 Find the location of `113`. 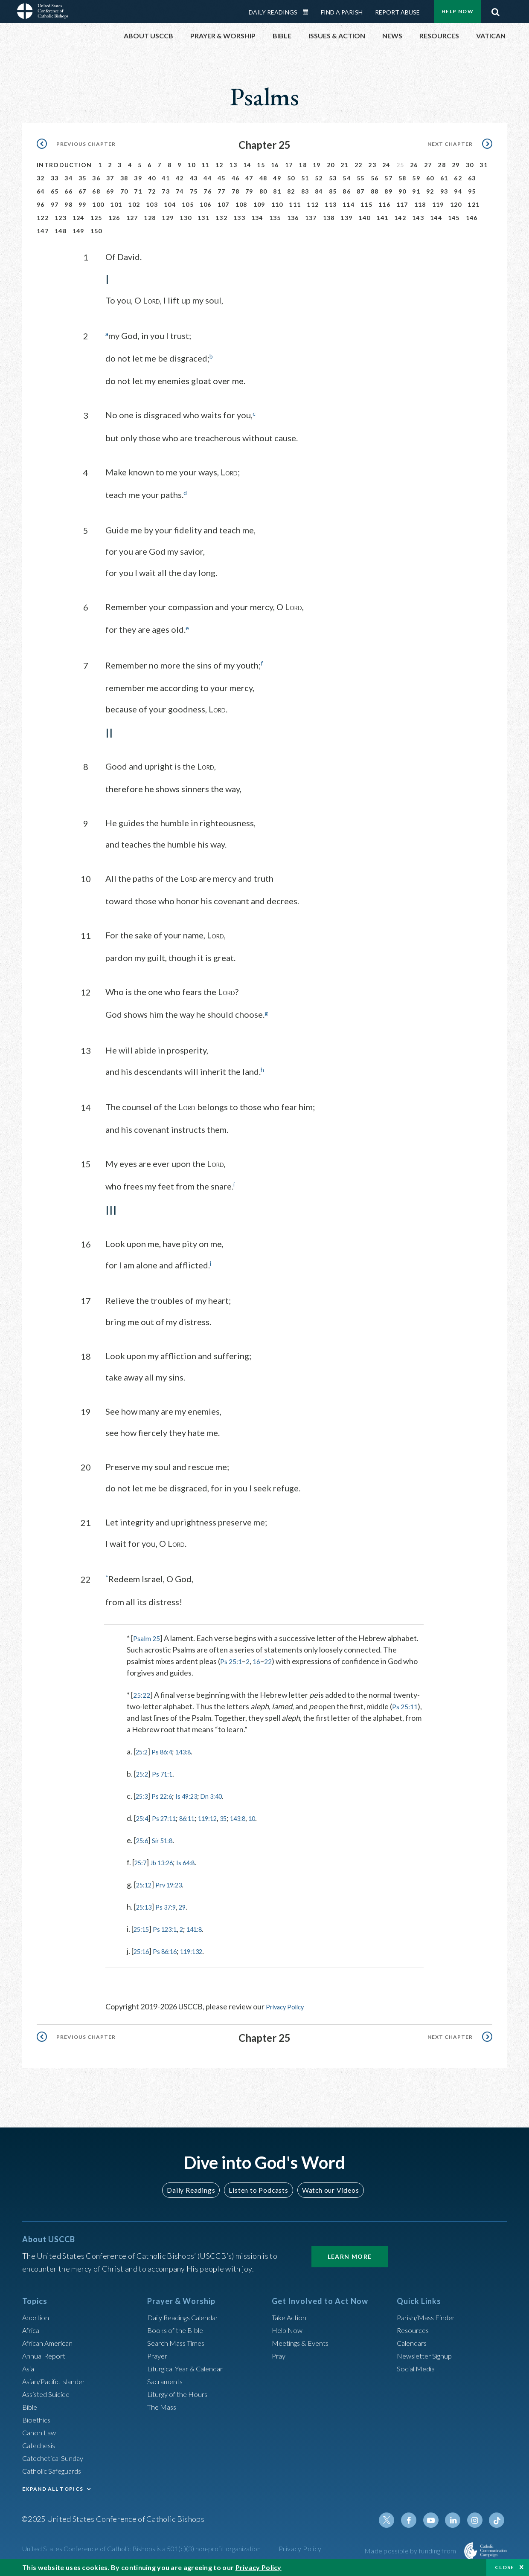

113 is located at coordinates (331, 204).